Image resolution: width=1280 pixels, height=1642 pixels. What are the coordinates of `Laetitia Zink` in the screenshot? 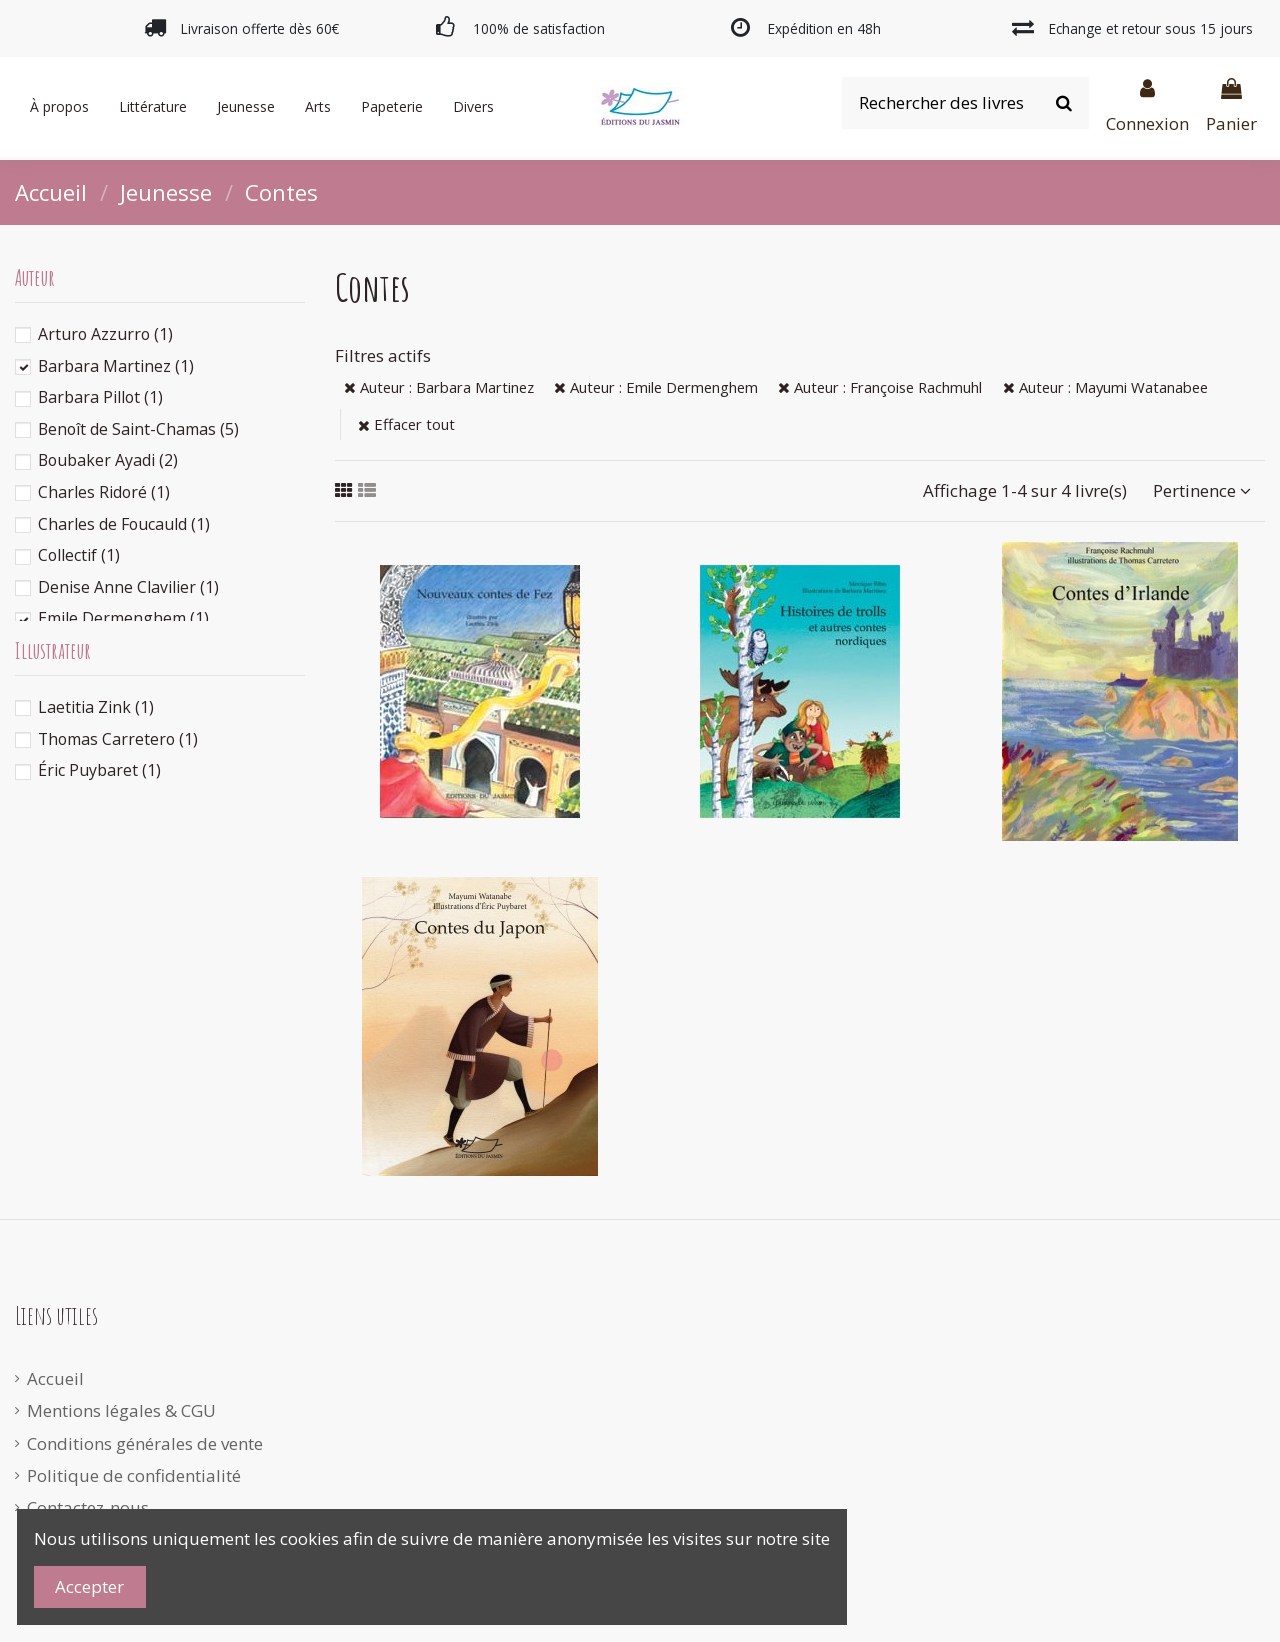 It's located at (96, 707).